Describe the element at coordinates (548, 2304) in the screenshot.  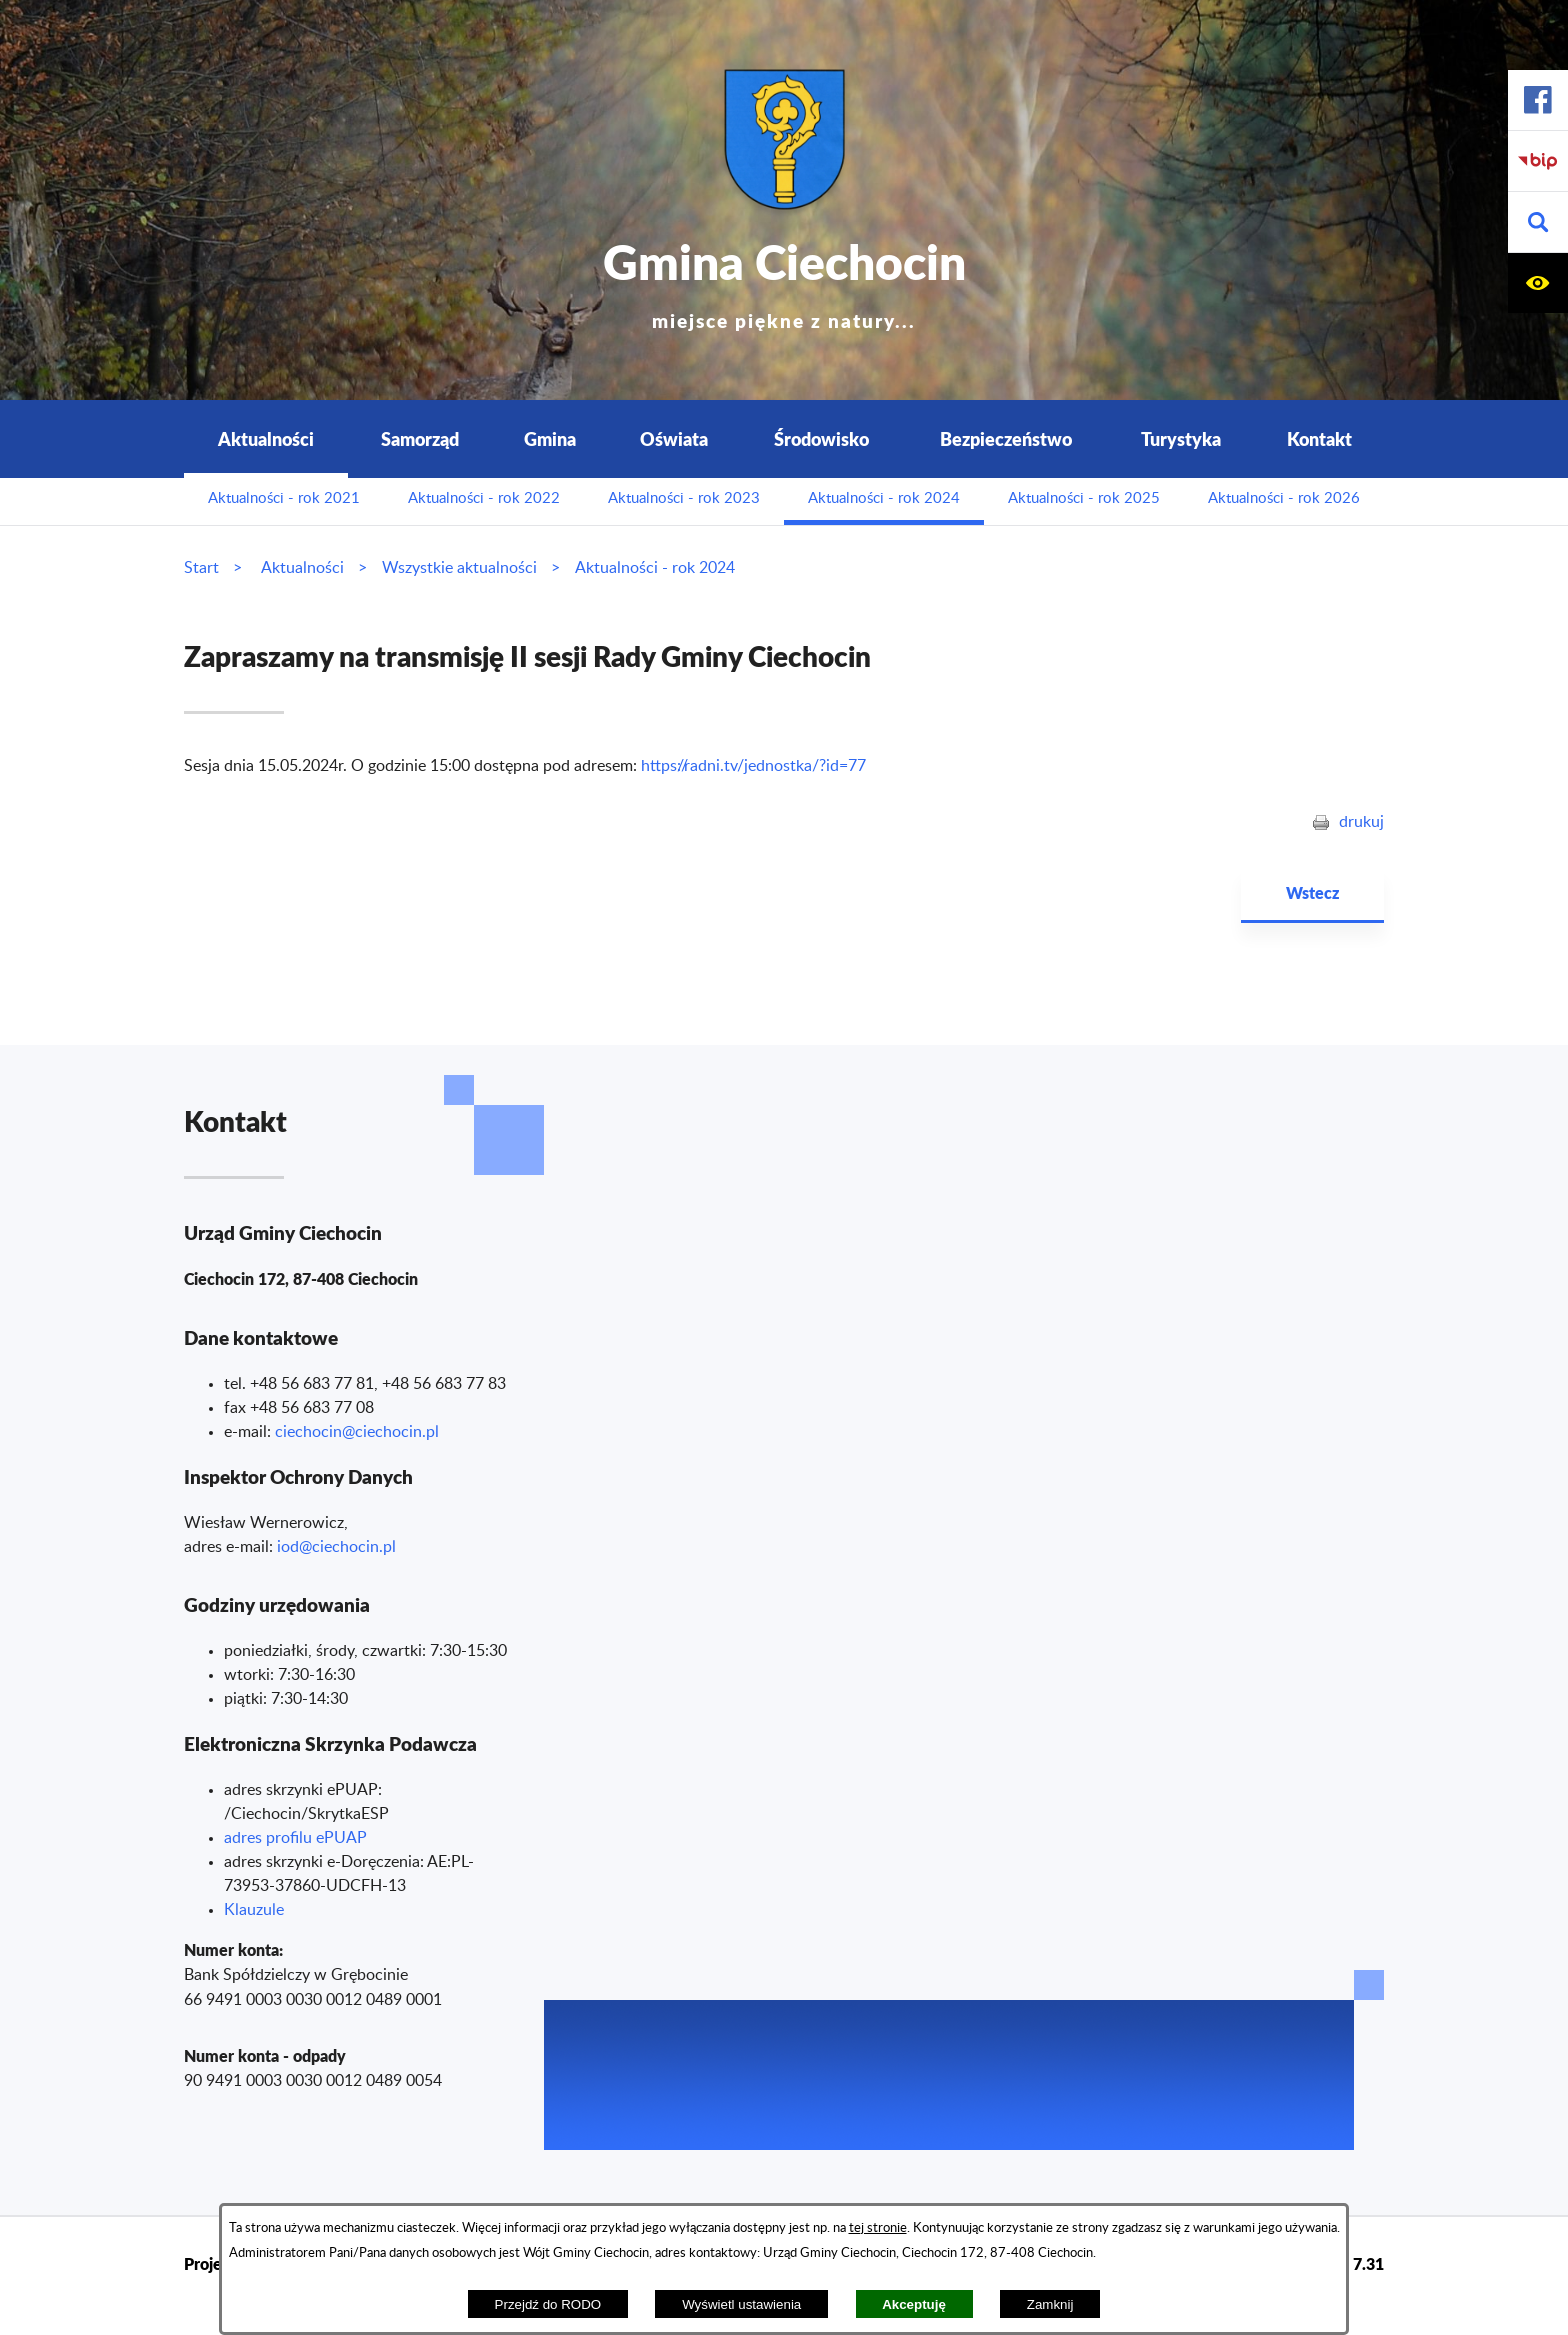
I see `Przejdź do RODO` at that location.